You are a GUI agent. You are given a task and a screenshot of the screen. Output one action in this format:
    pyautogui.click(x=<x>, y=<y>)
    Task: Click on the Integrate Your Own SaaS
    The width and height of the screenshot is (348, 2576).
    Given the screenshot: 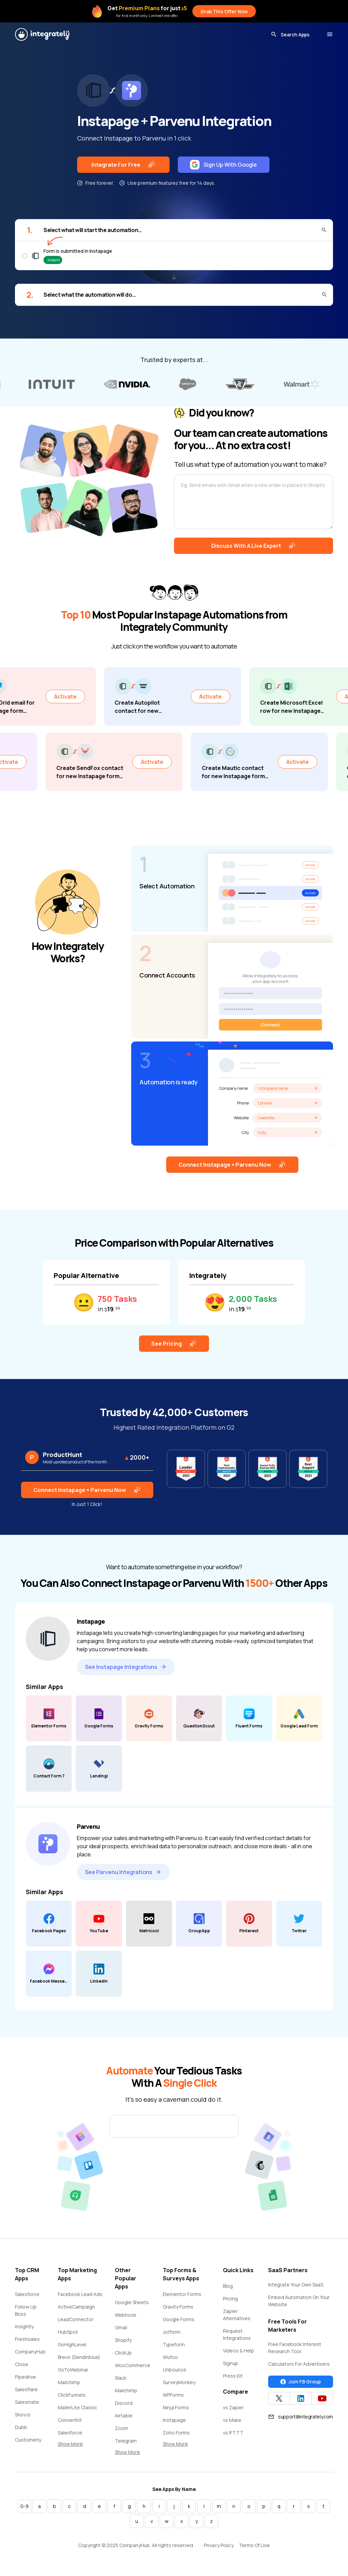 What is the action you would take?
    pyautogui.click(x=295, y=2284)
    